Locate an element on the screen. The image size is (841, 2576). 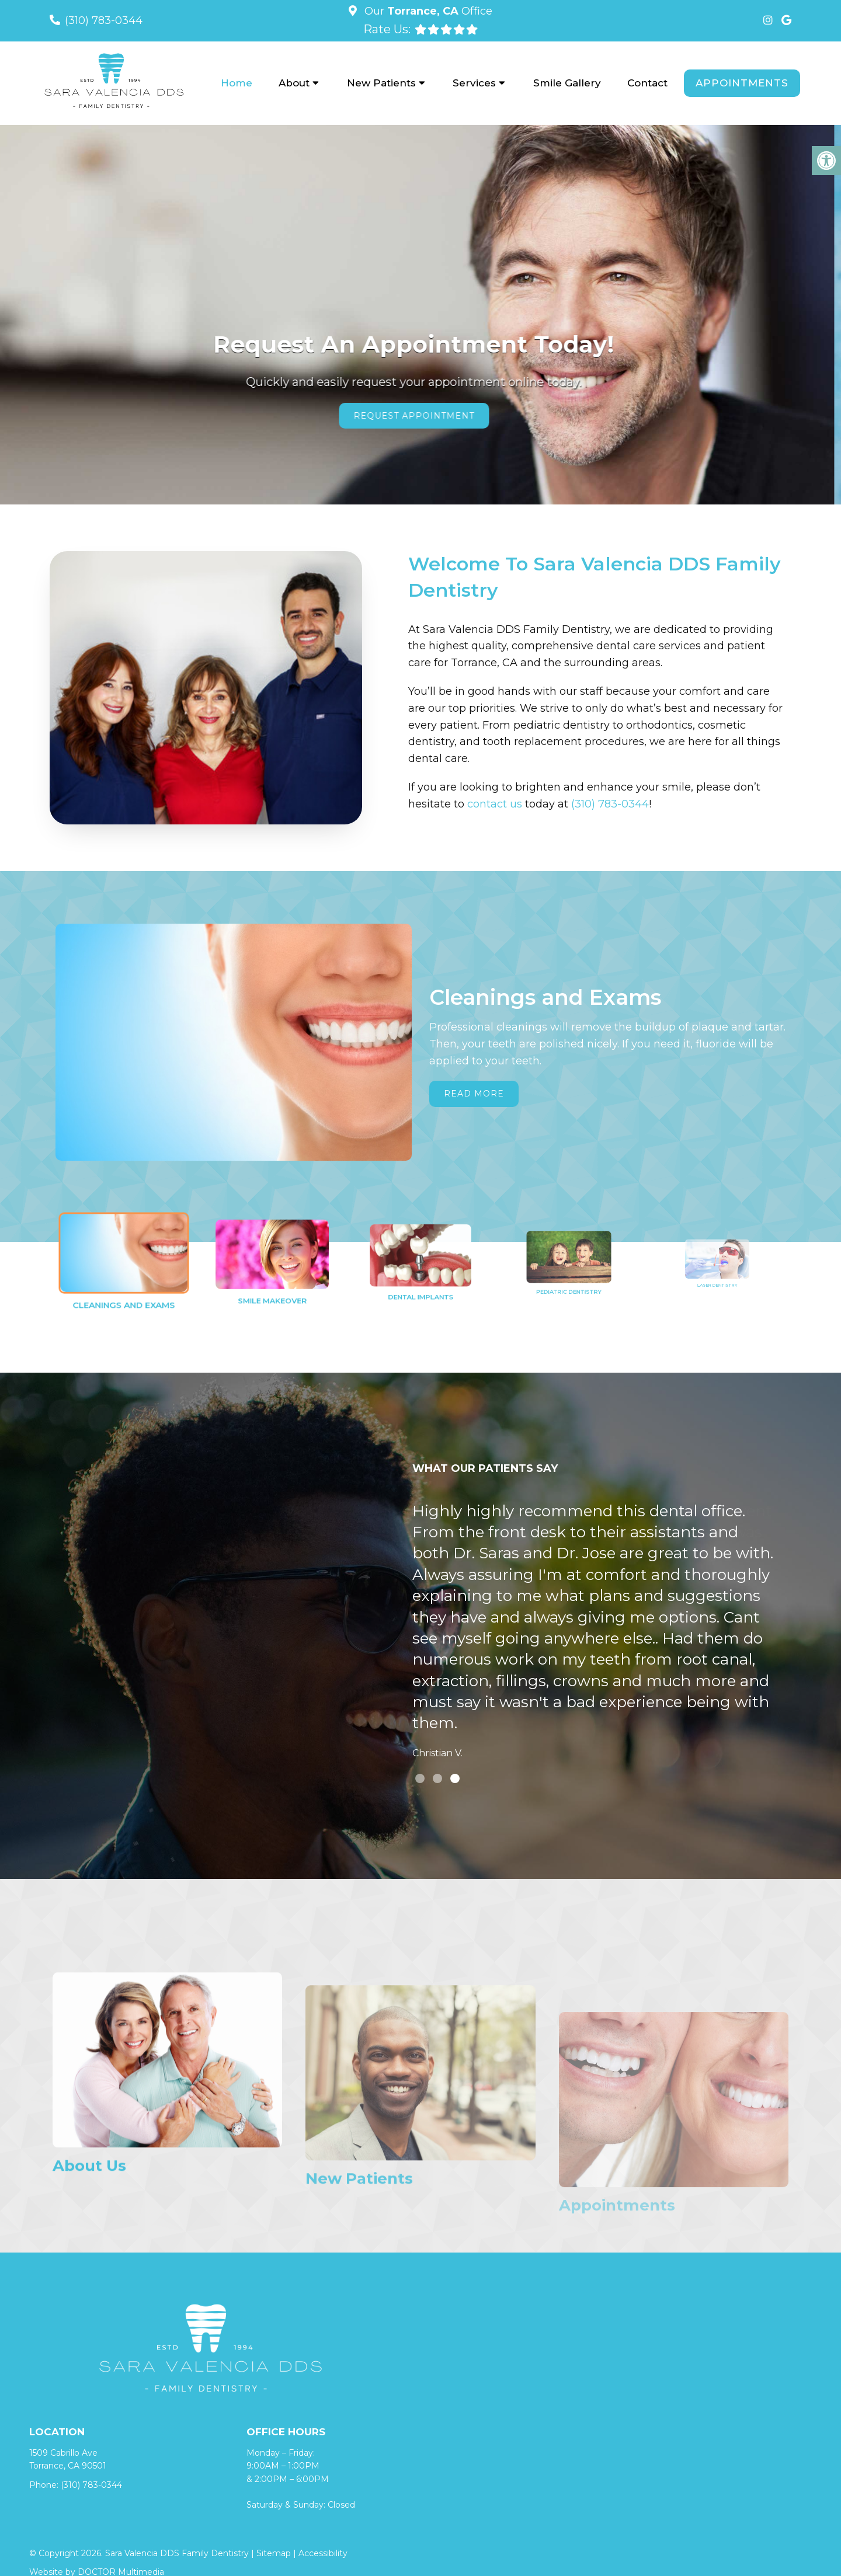
Smile Gallery is located at coordinates (567, 83).